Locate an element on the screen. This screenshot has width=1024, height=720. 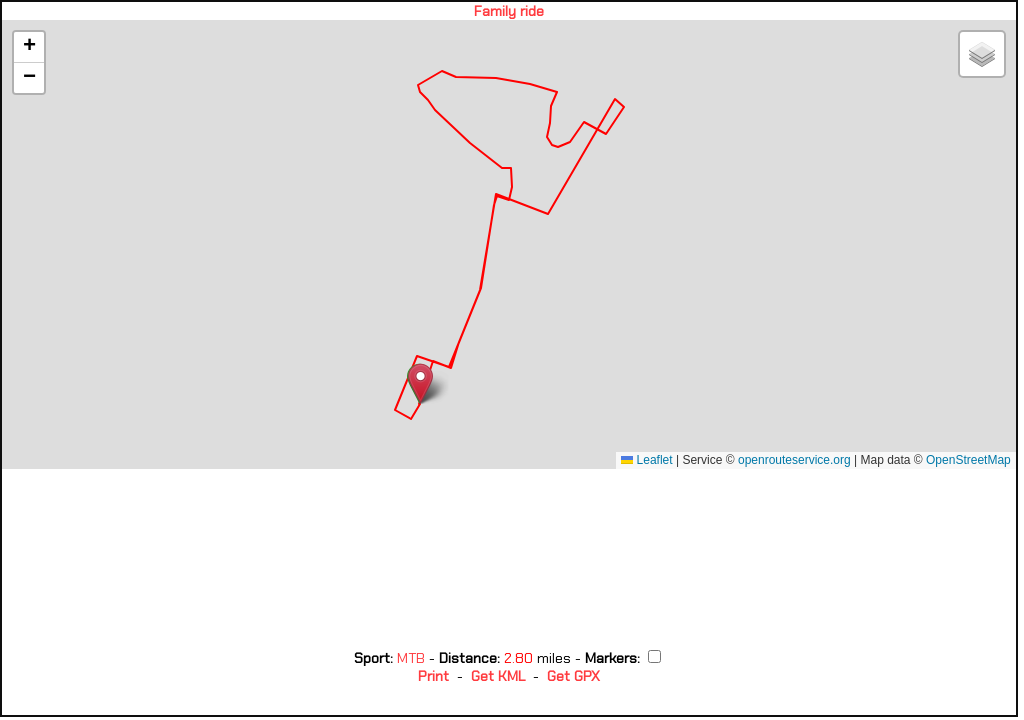
Get GPX is located at coordinates (573, 676).